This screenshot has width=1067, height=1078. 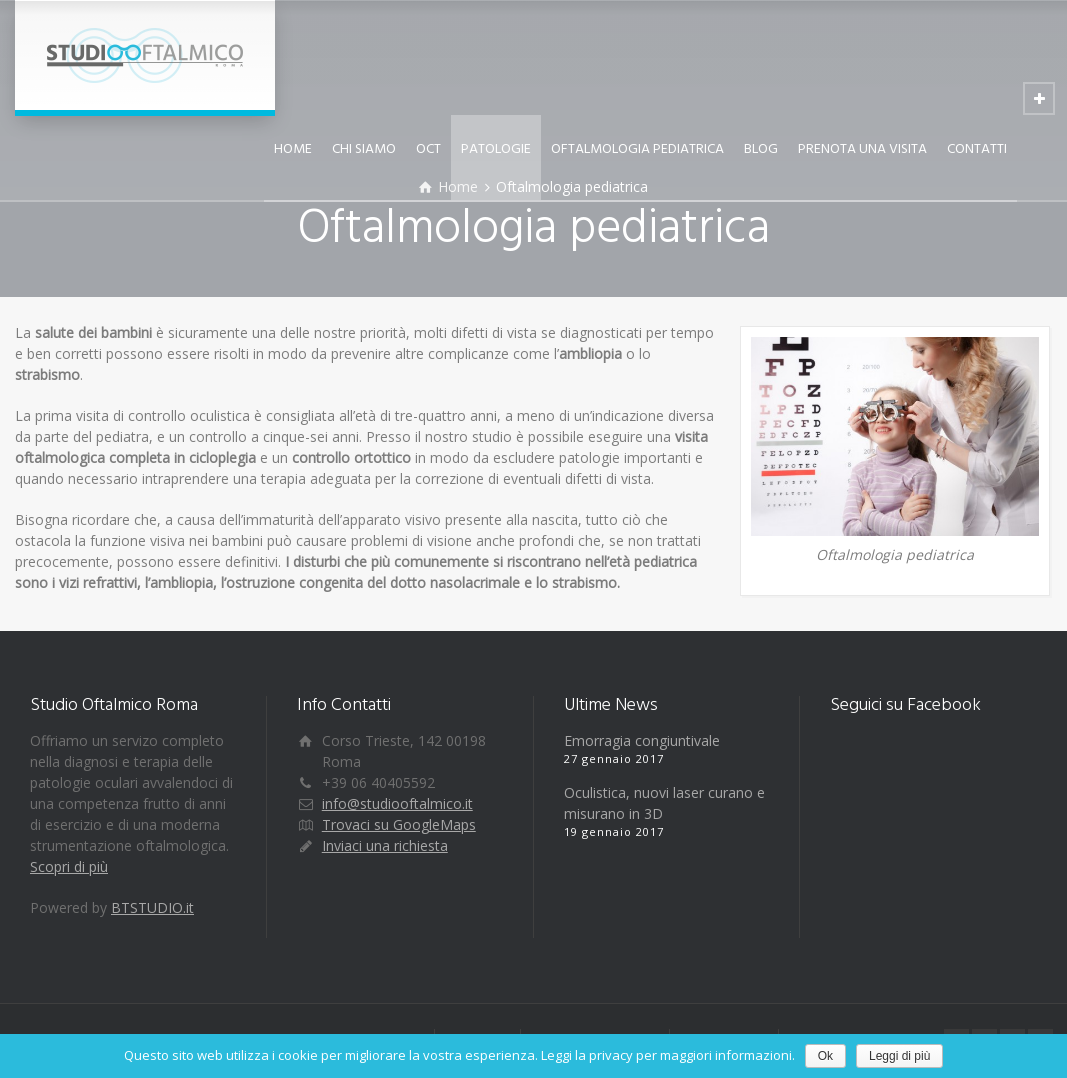 What do you see at coordinates (496, 149) in the screenshot?
I see `PATOLOGIE` at bounding box center [496, 149].